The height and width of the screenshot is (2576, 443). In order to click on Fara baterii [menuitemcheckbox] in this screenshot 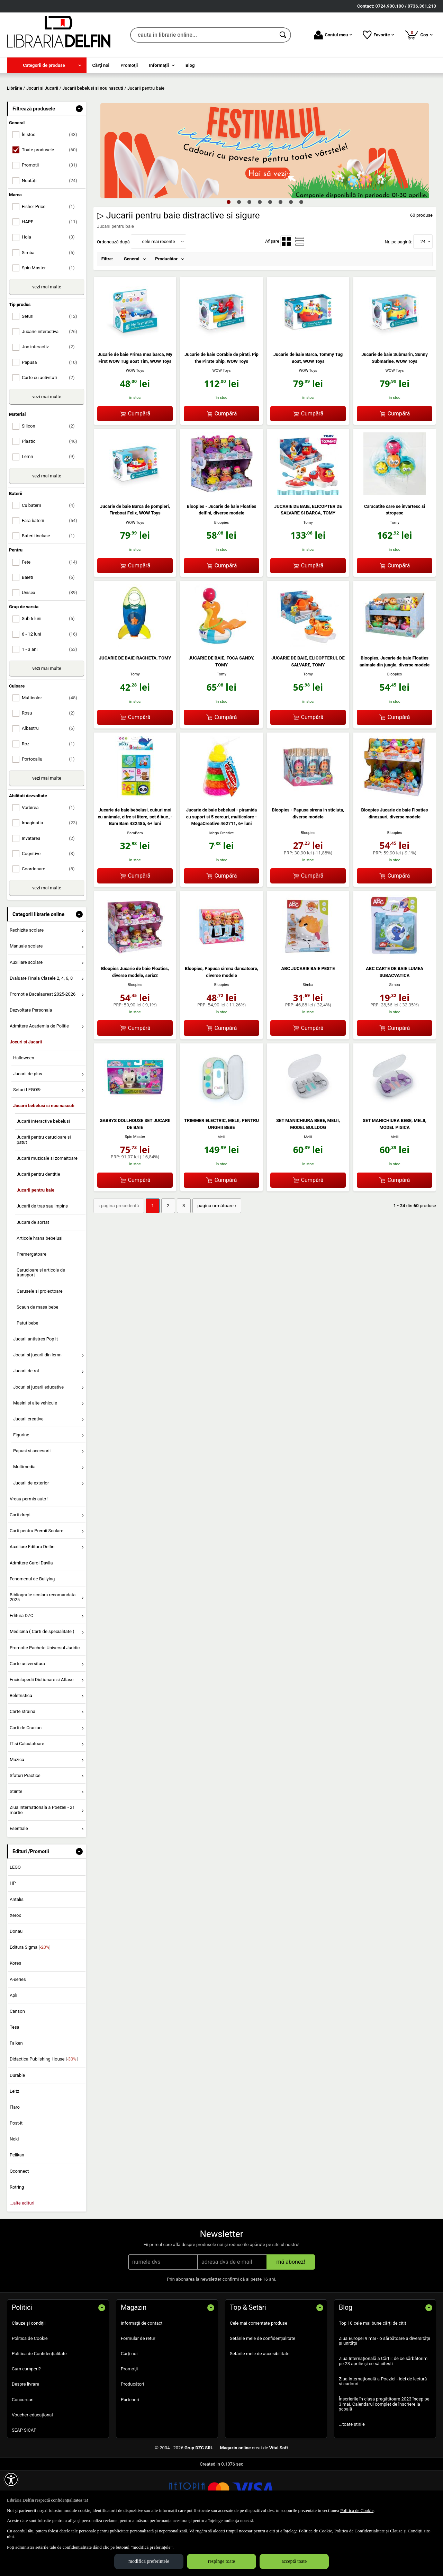, I will do `click(51, 570)`.